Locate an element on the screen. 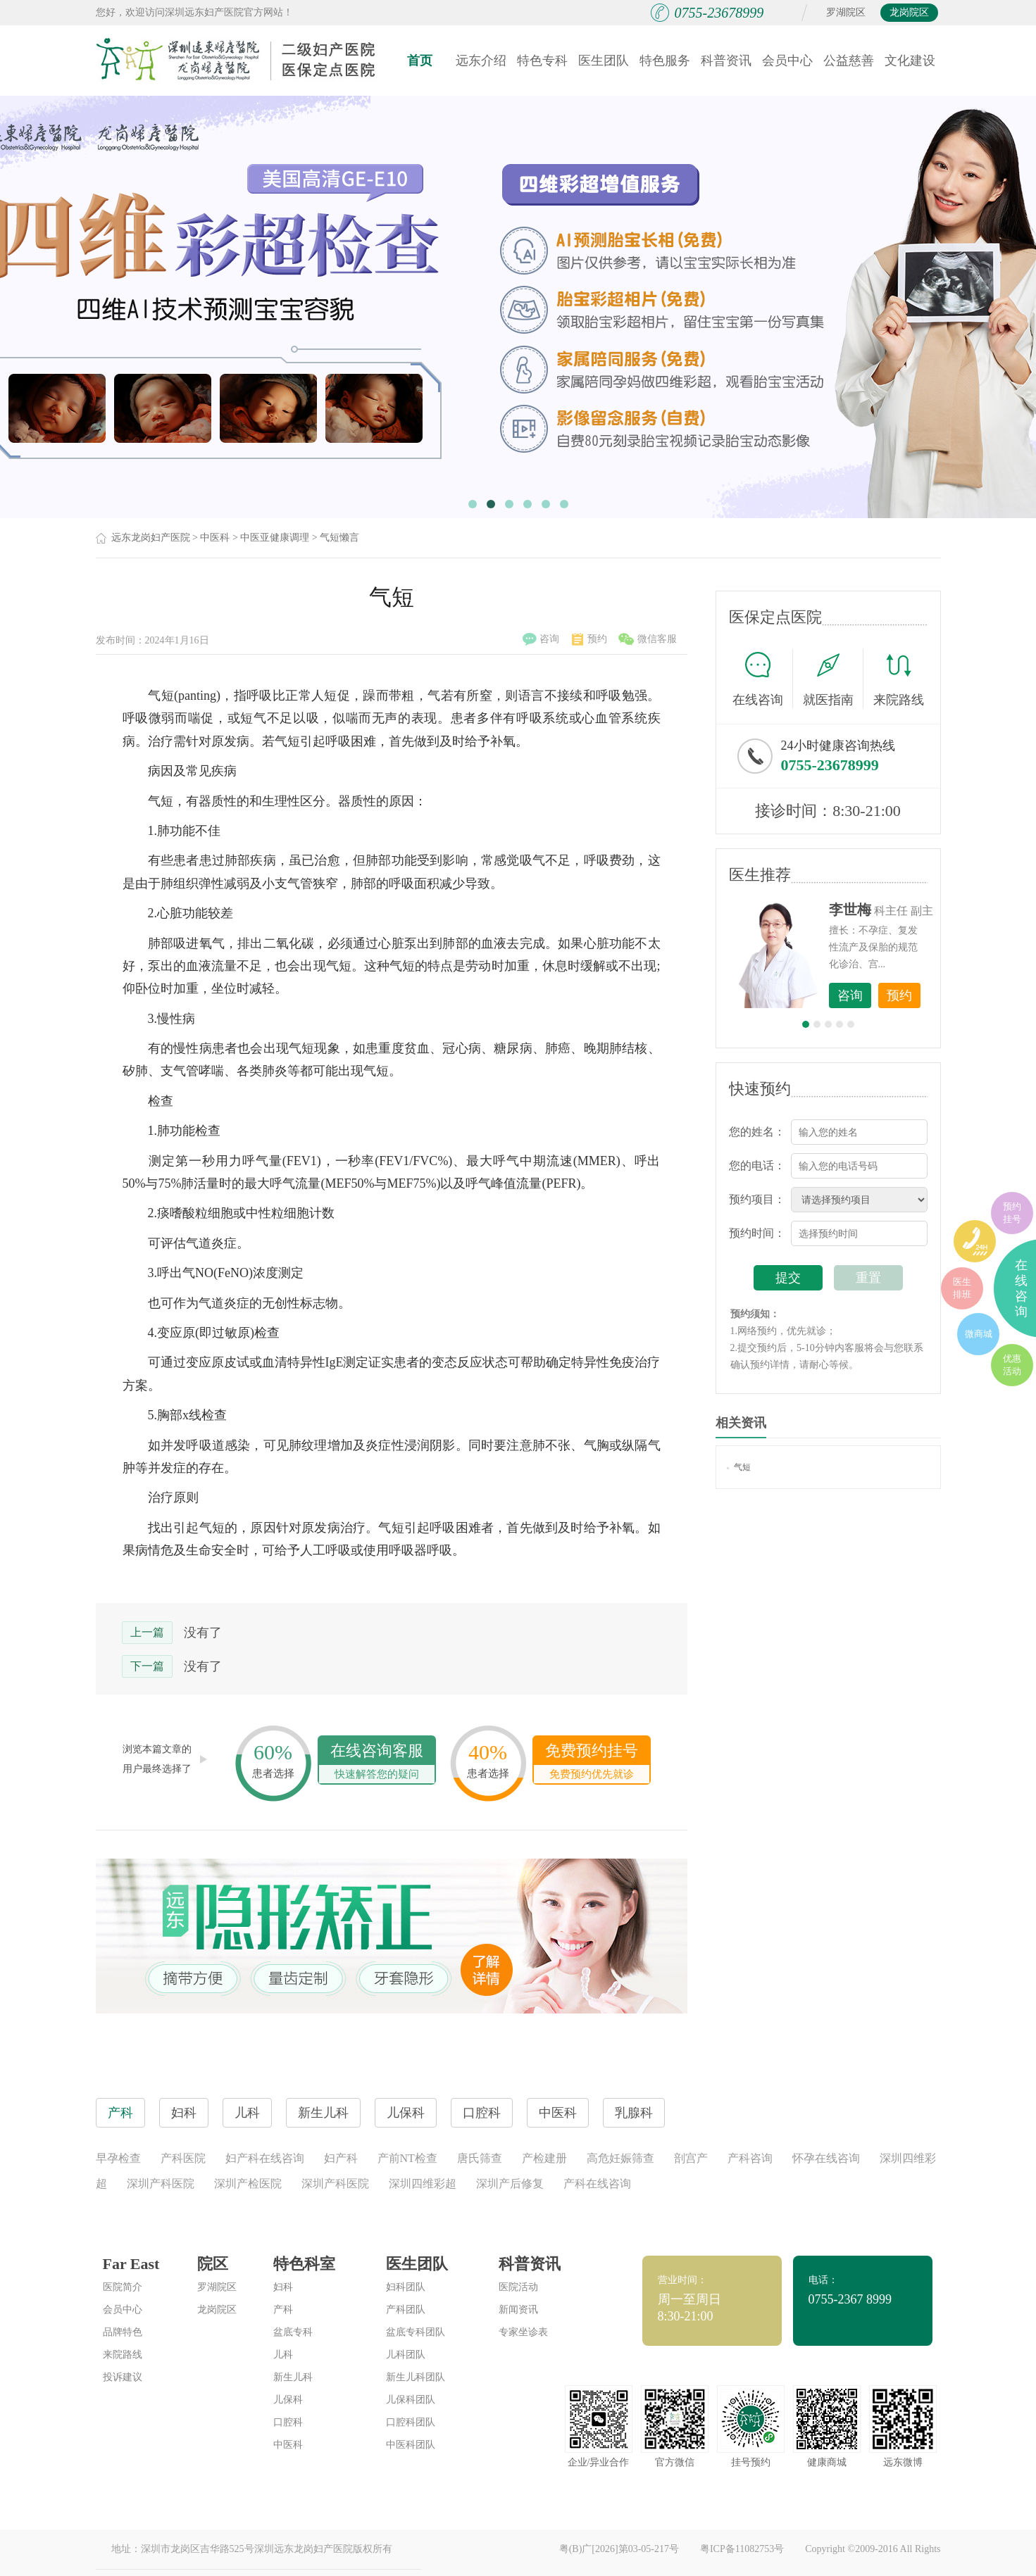  剖宫产 is located at coordinates (691, 2158).